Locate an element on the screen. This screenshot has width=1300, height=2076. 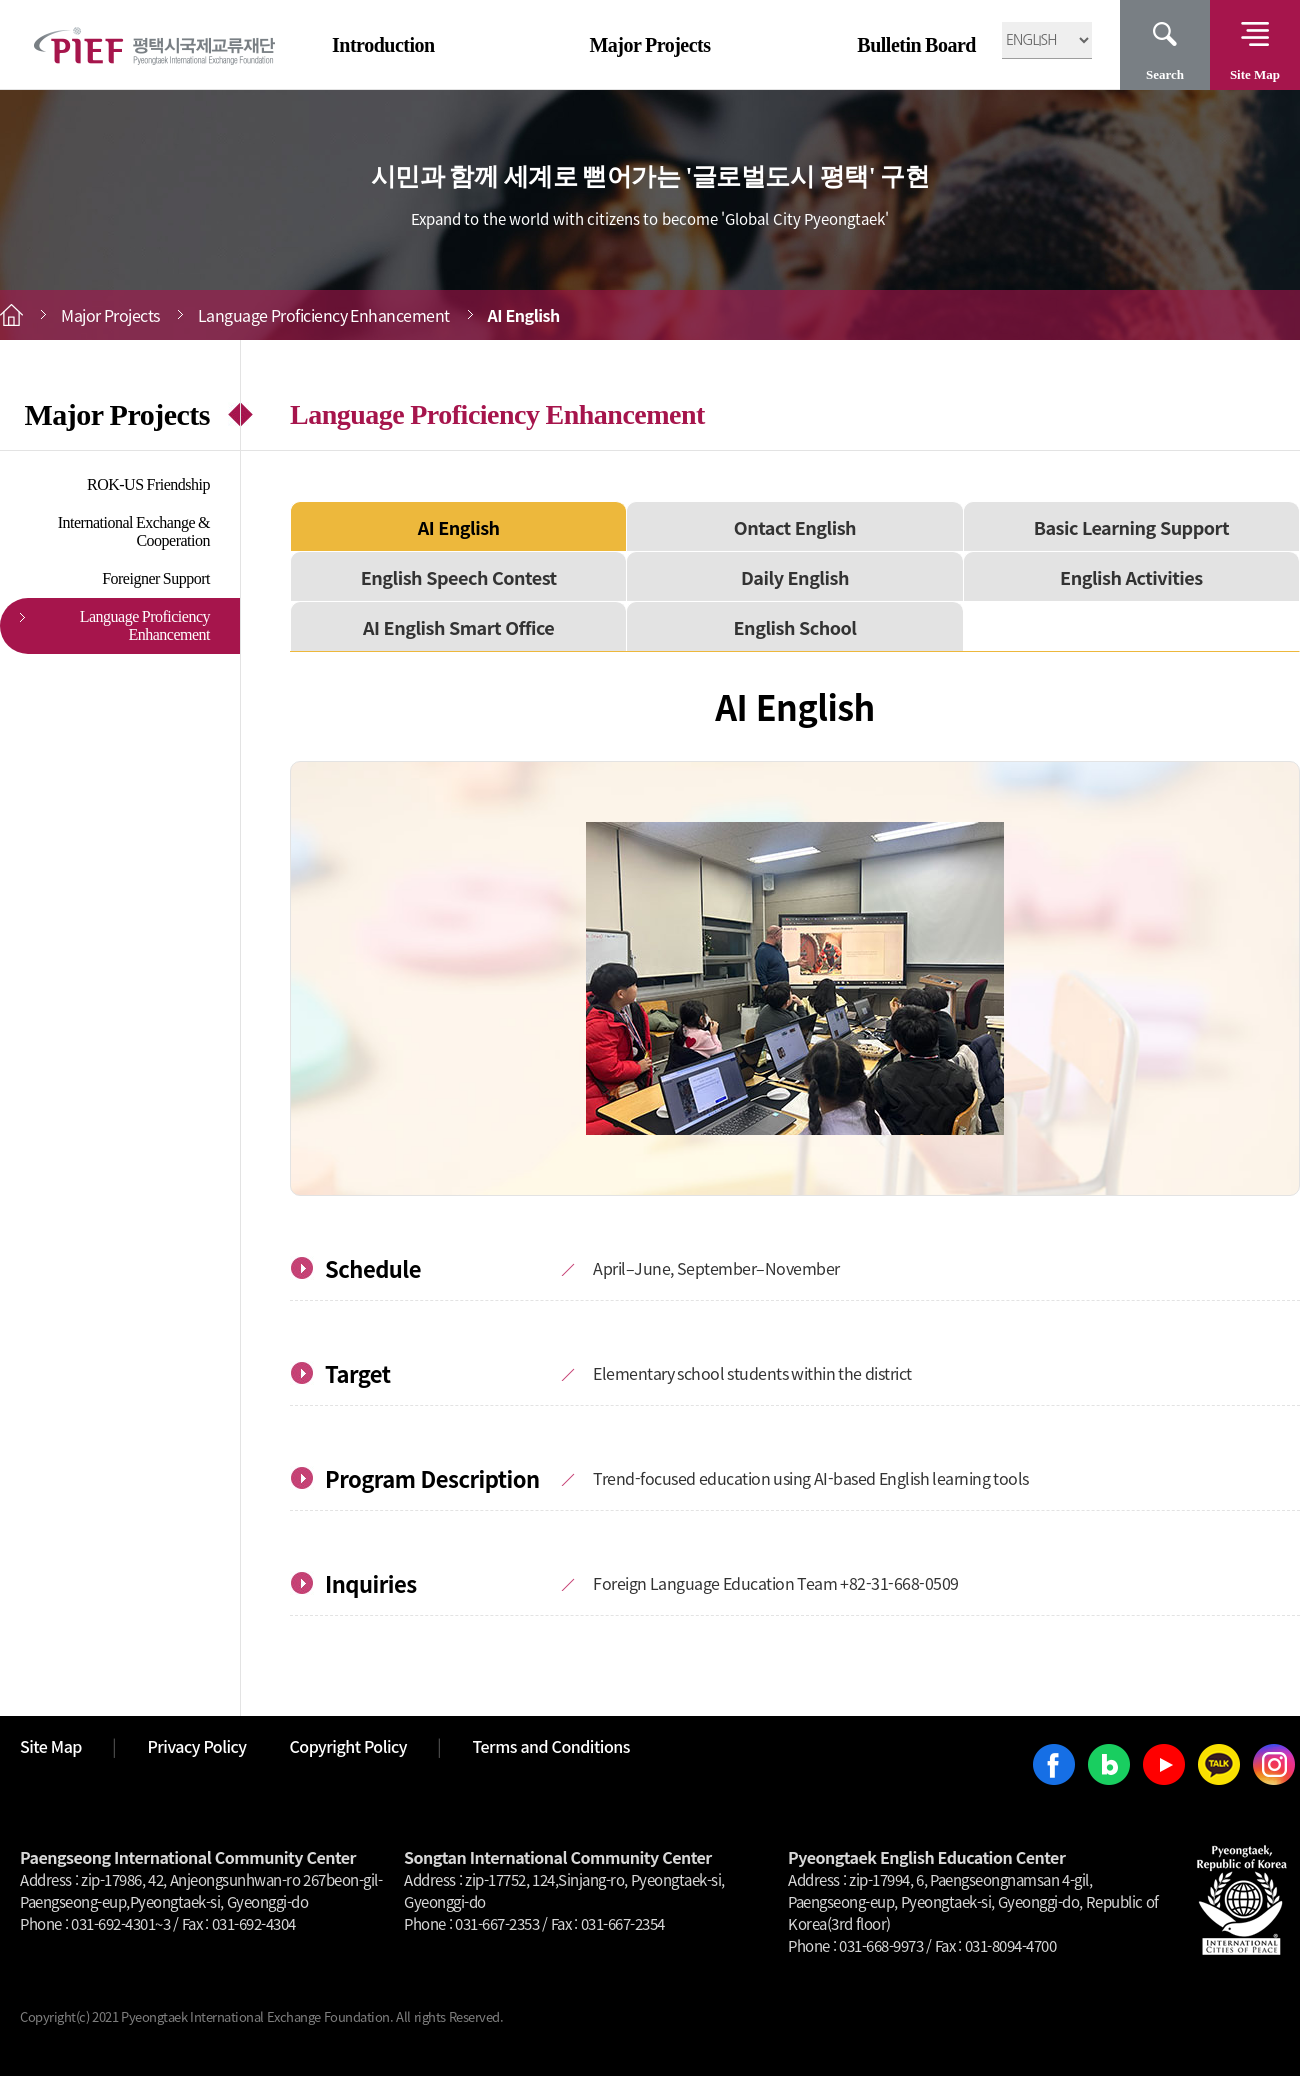
English Speech Contest is located at coordinates (459, 577).